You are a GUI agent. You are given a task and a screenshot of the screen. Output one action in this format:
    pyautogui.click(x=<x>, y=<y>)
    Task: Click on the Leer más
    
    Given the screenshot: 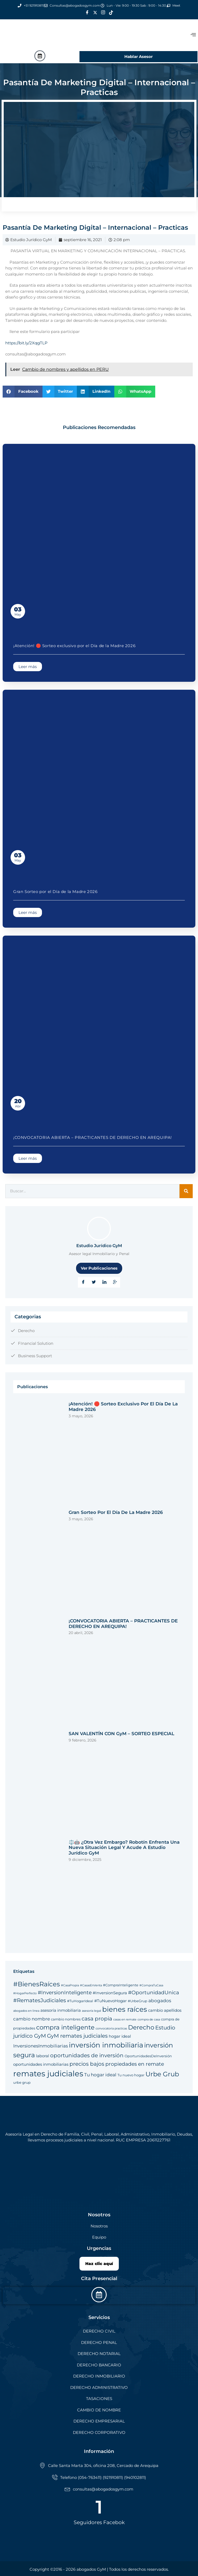 What is the action you would take?
    pyautogui.click(x=27, y=666)
    